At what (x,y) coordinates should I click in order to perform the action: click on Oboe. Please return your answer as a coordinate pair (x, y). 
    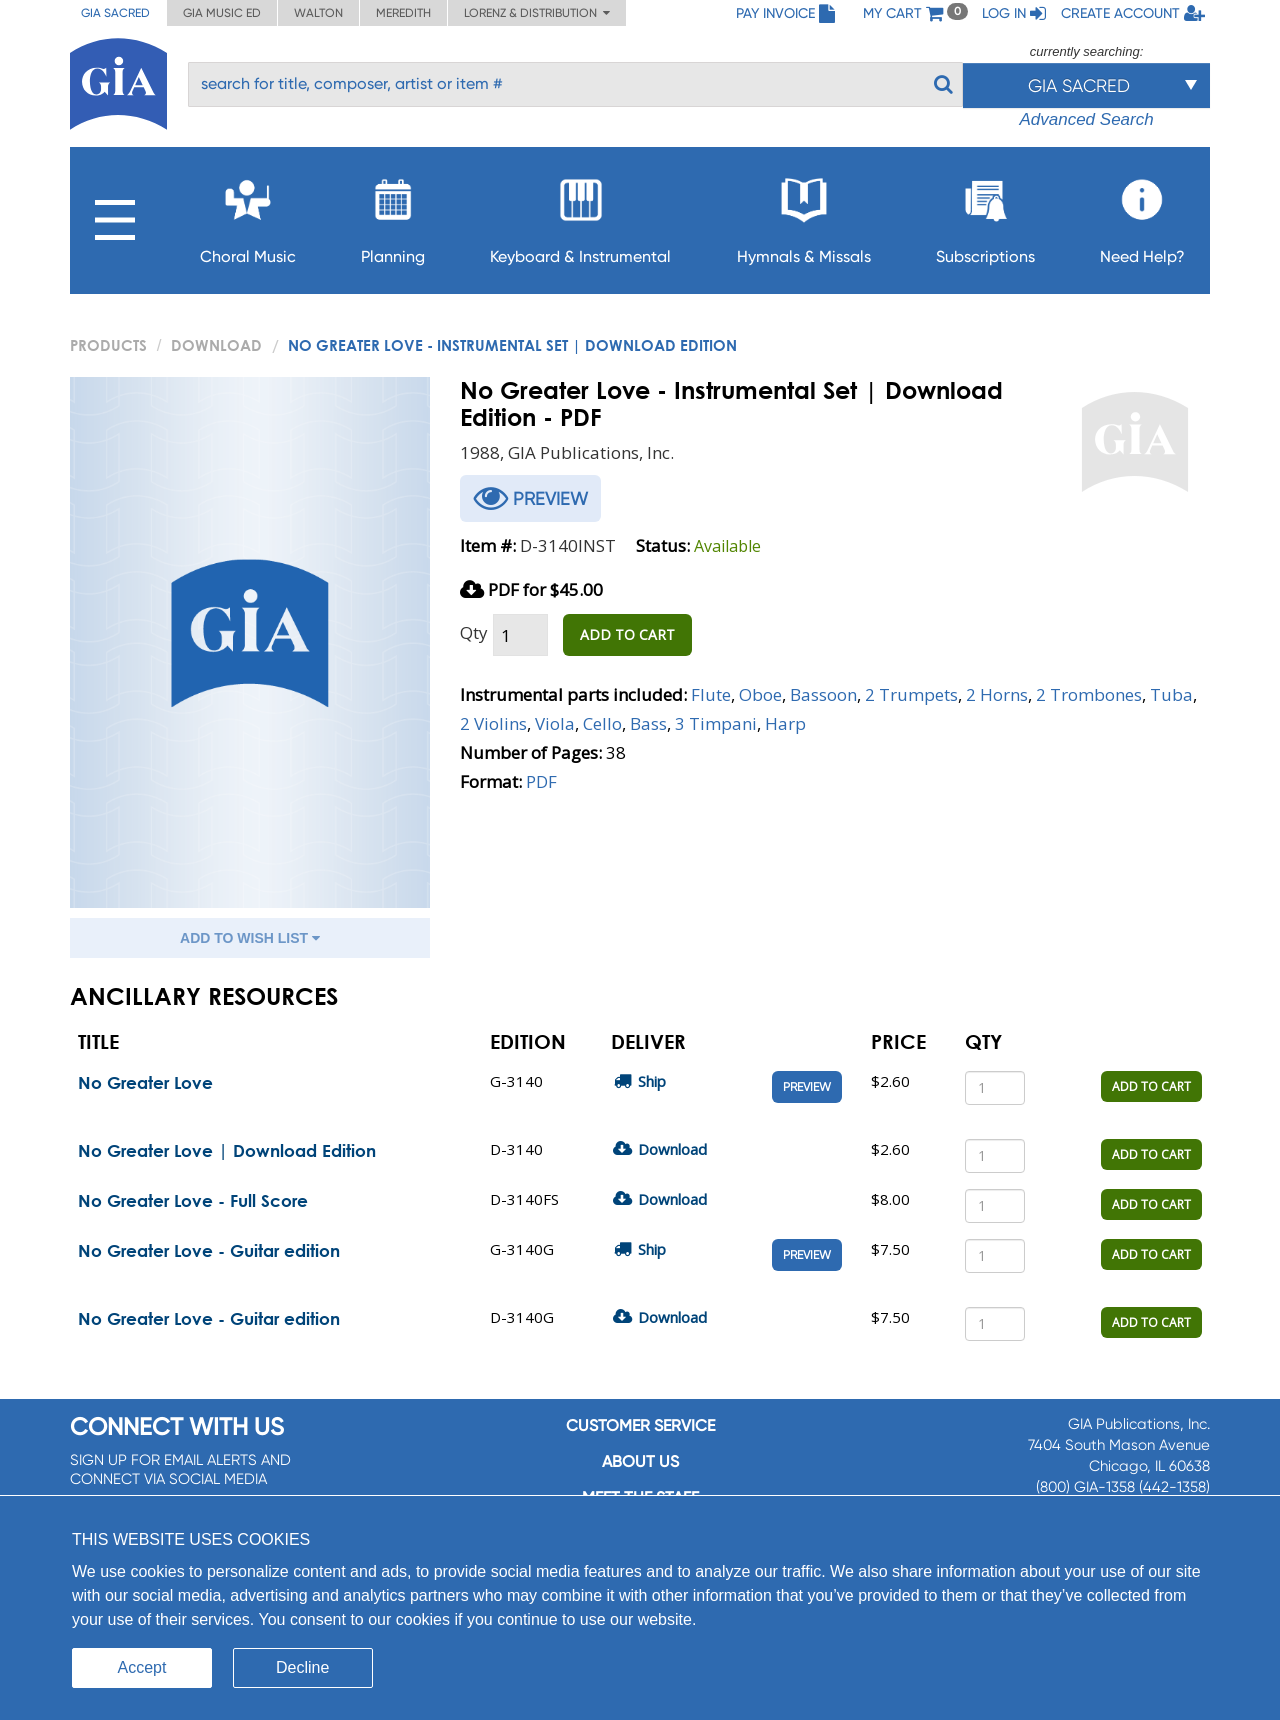
    Looking at the image, I should click on (760, 694).